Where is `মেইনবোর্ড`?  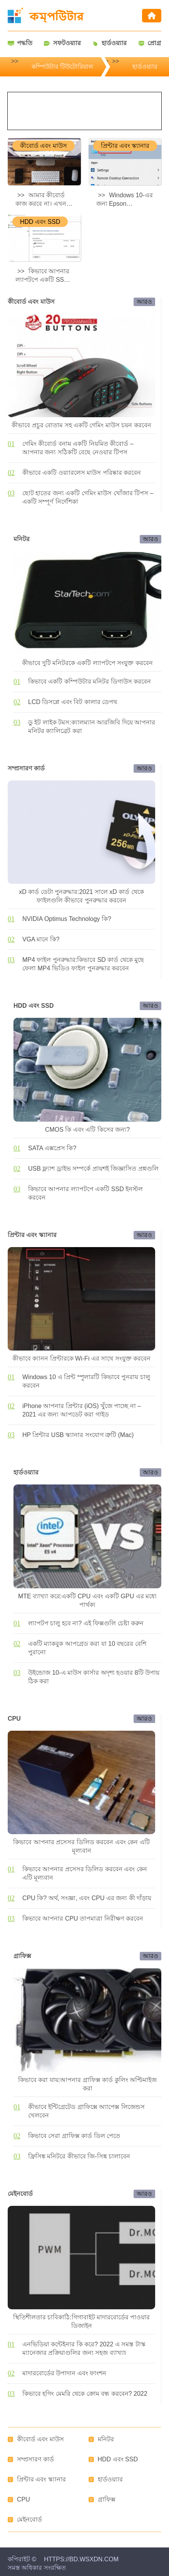
মেইনবোর্ড is located at coordinates (29, 2519).